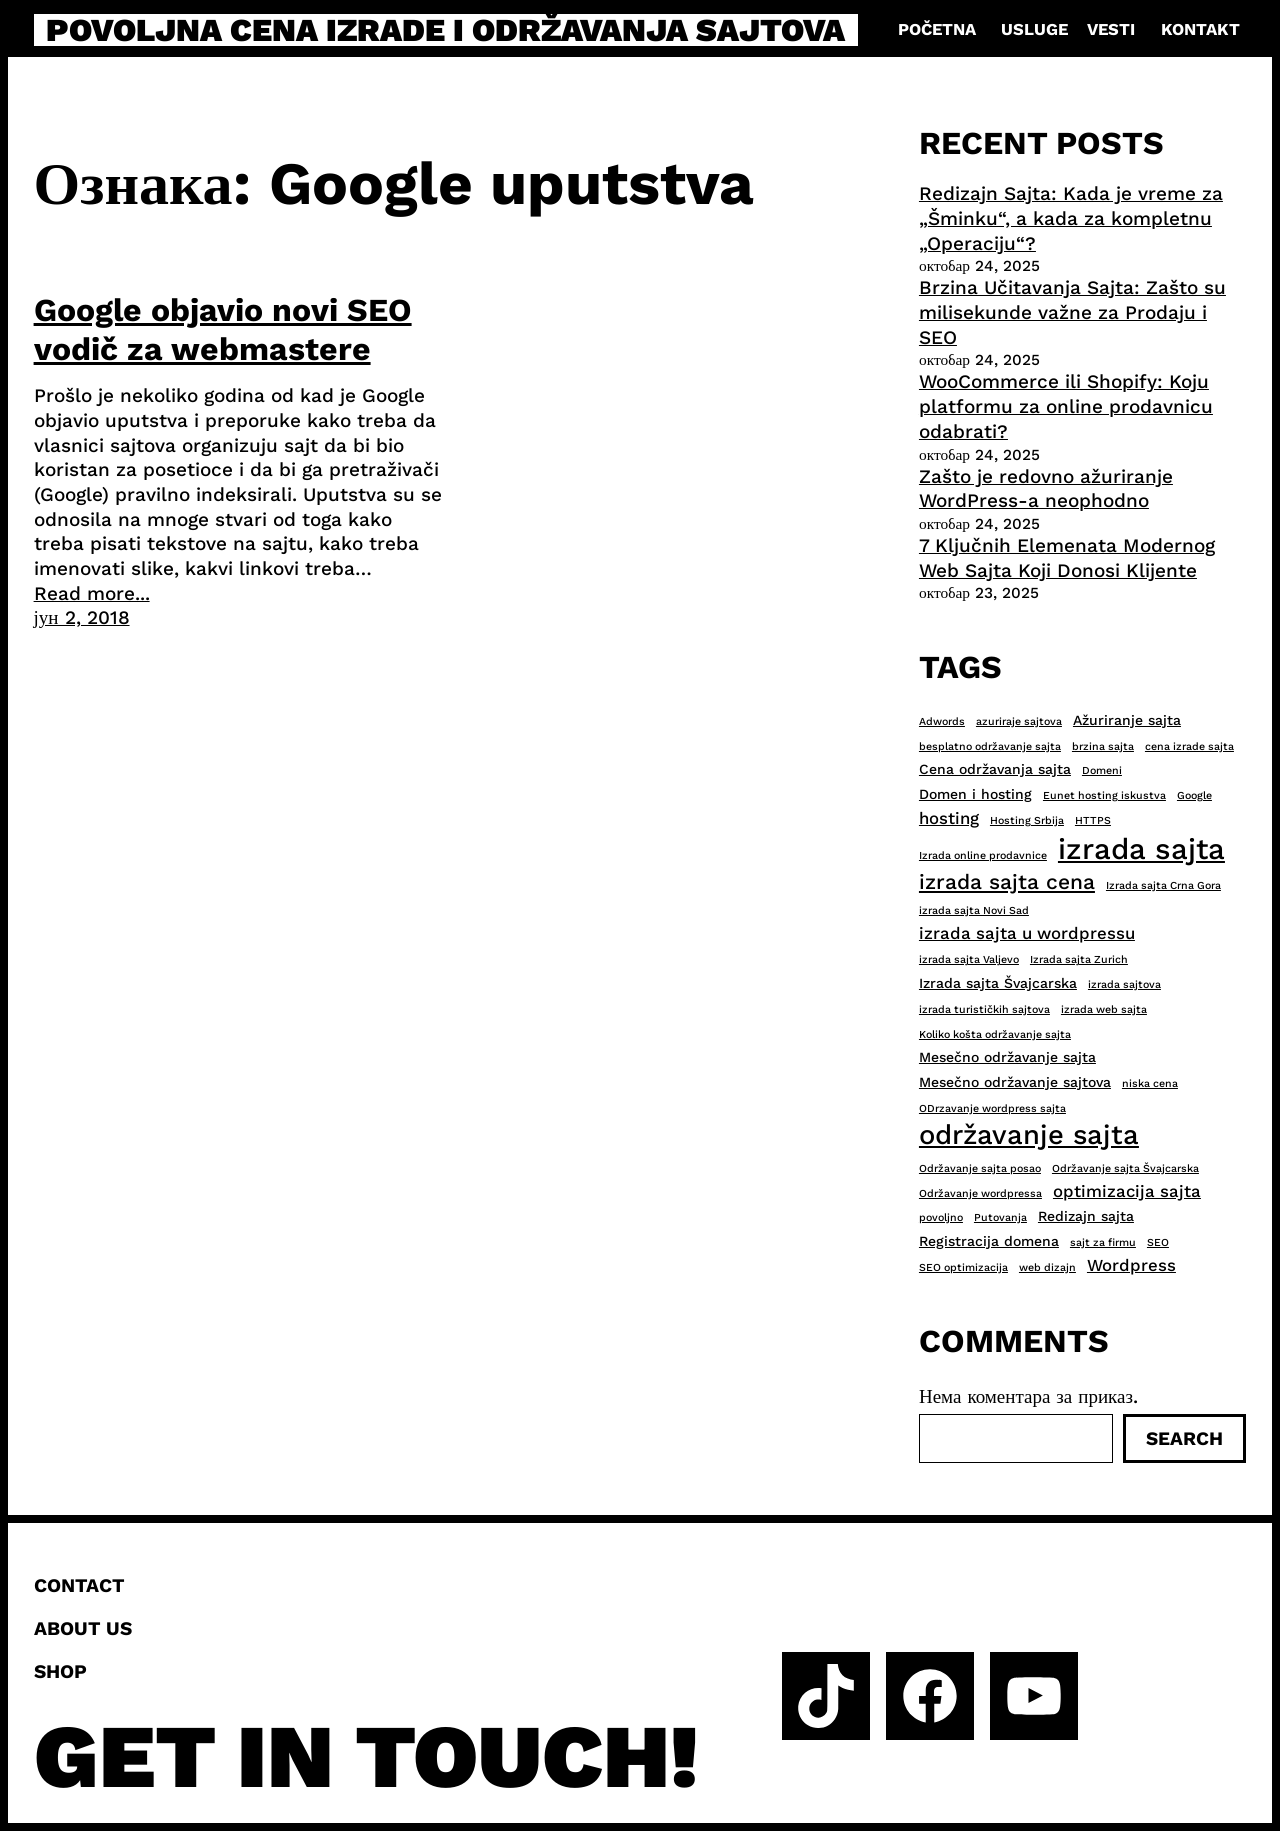 The width and height of the screenshot is (1280, 1831). I want to click on Kontakt, so click(1200, 29).